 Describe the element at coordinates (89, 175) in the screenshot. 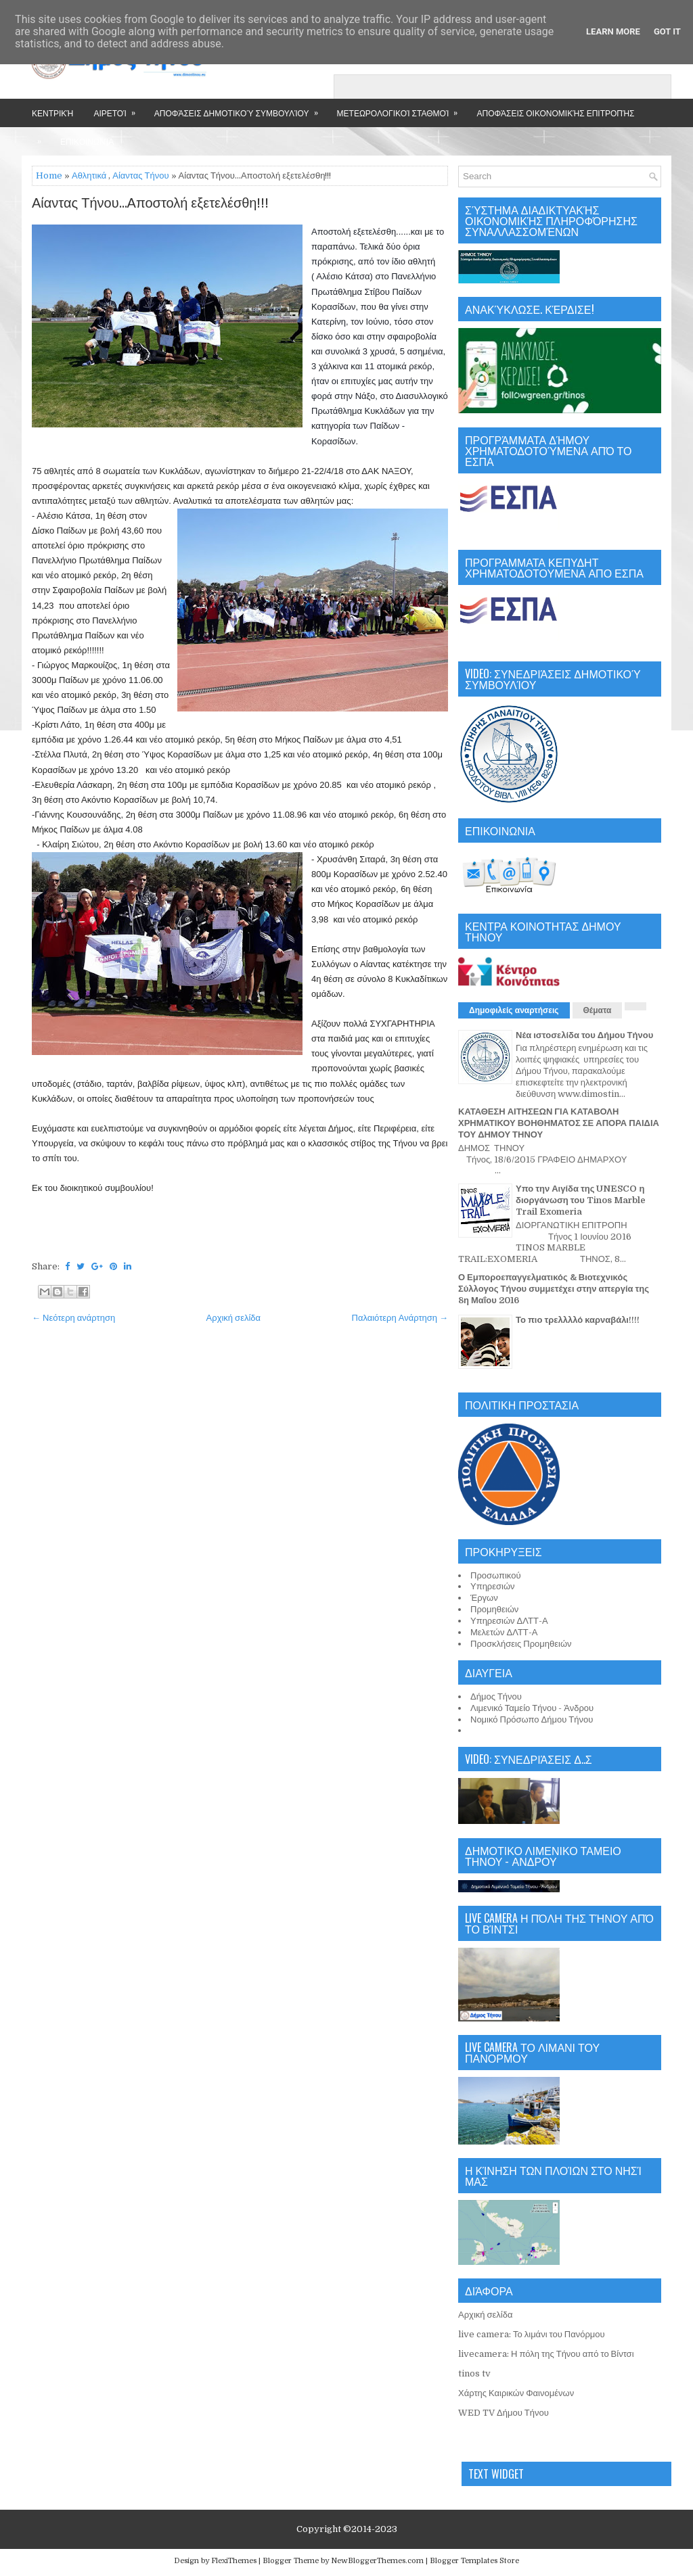

I see `Αθλητικά` at that location.